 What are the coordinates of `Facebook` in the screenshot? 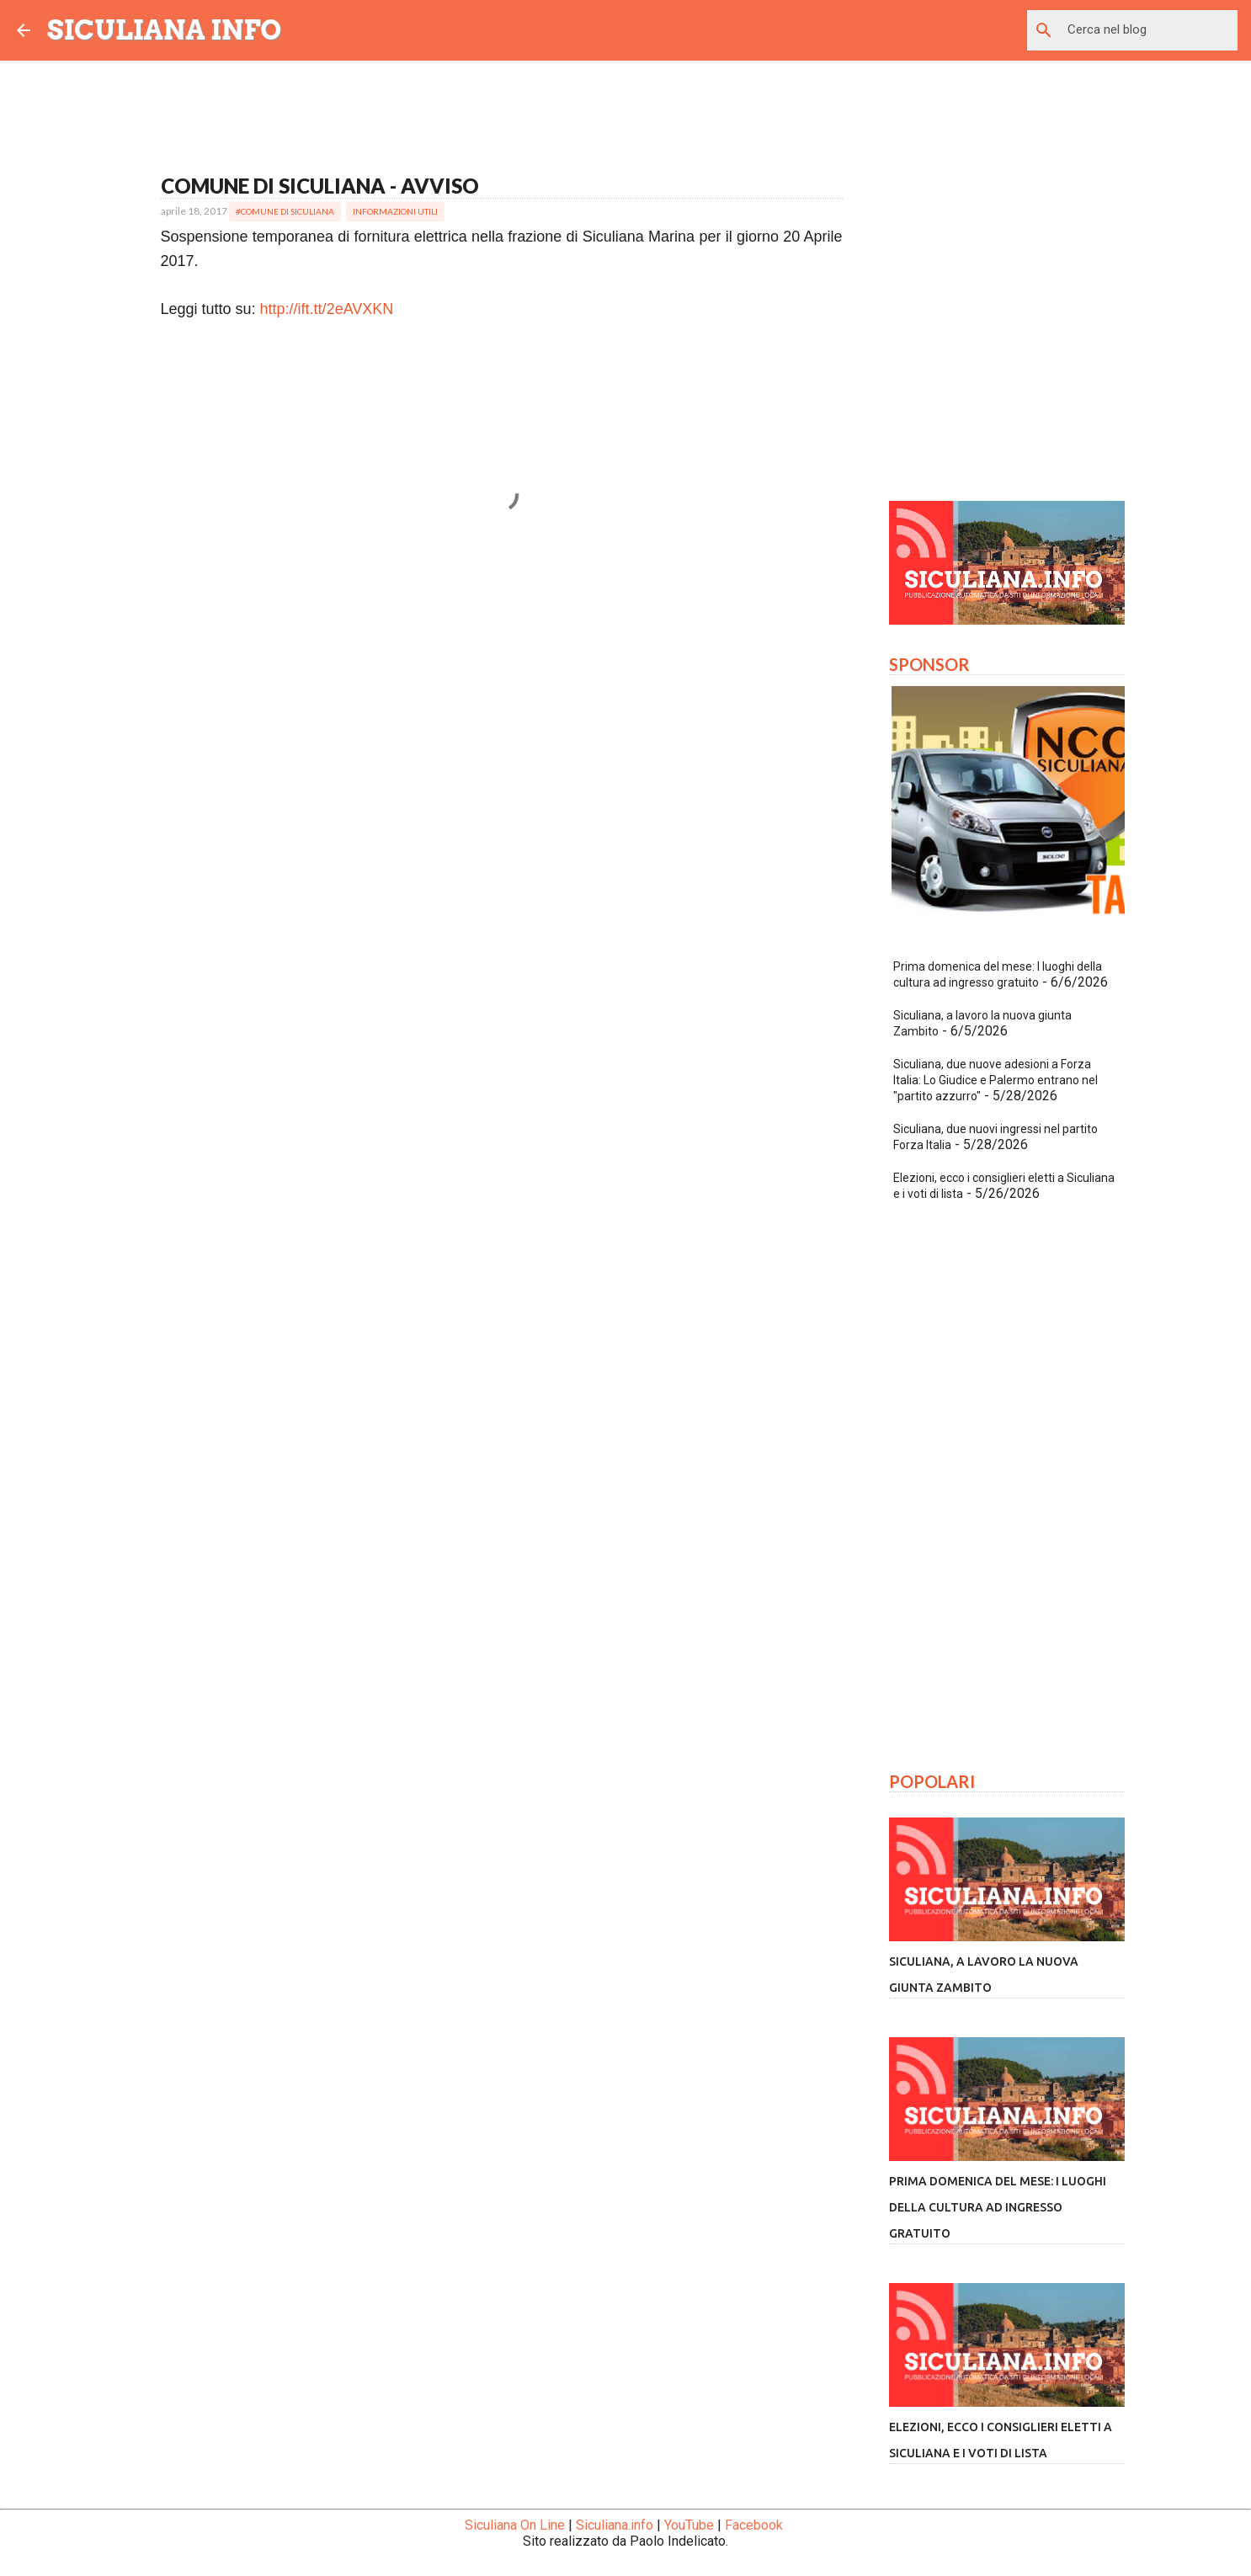 It's located at (754, 2525).